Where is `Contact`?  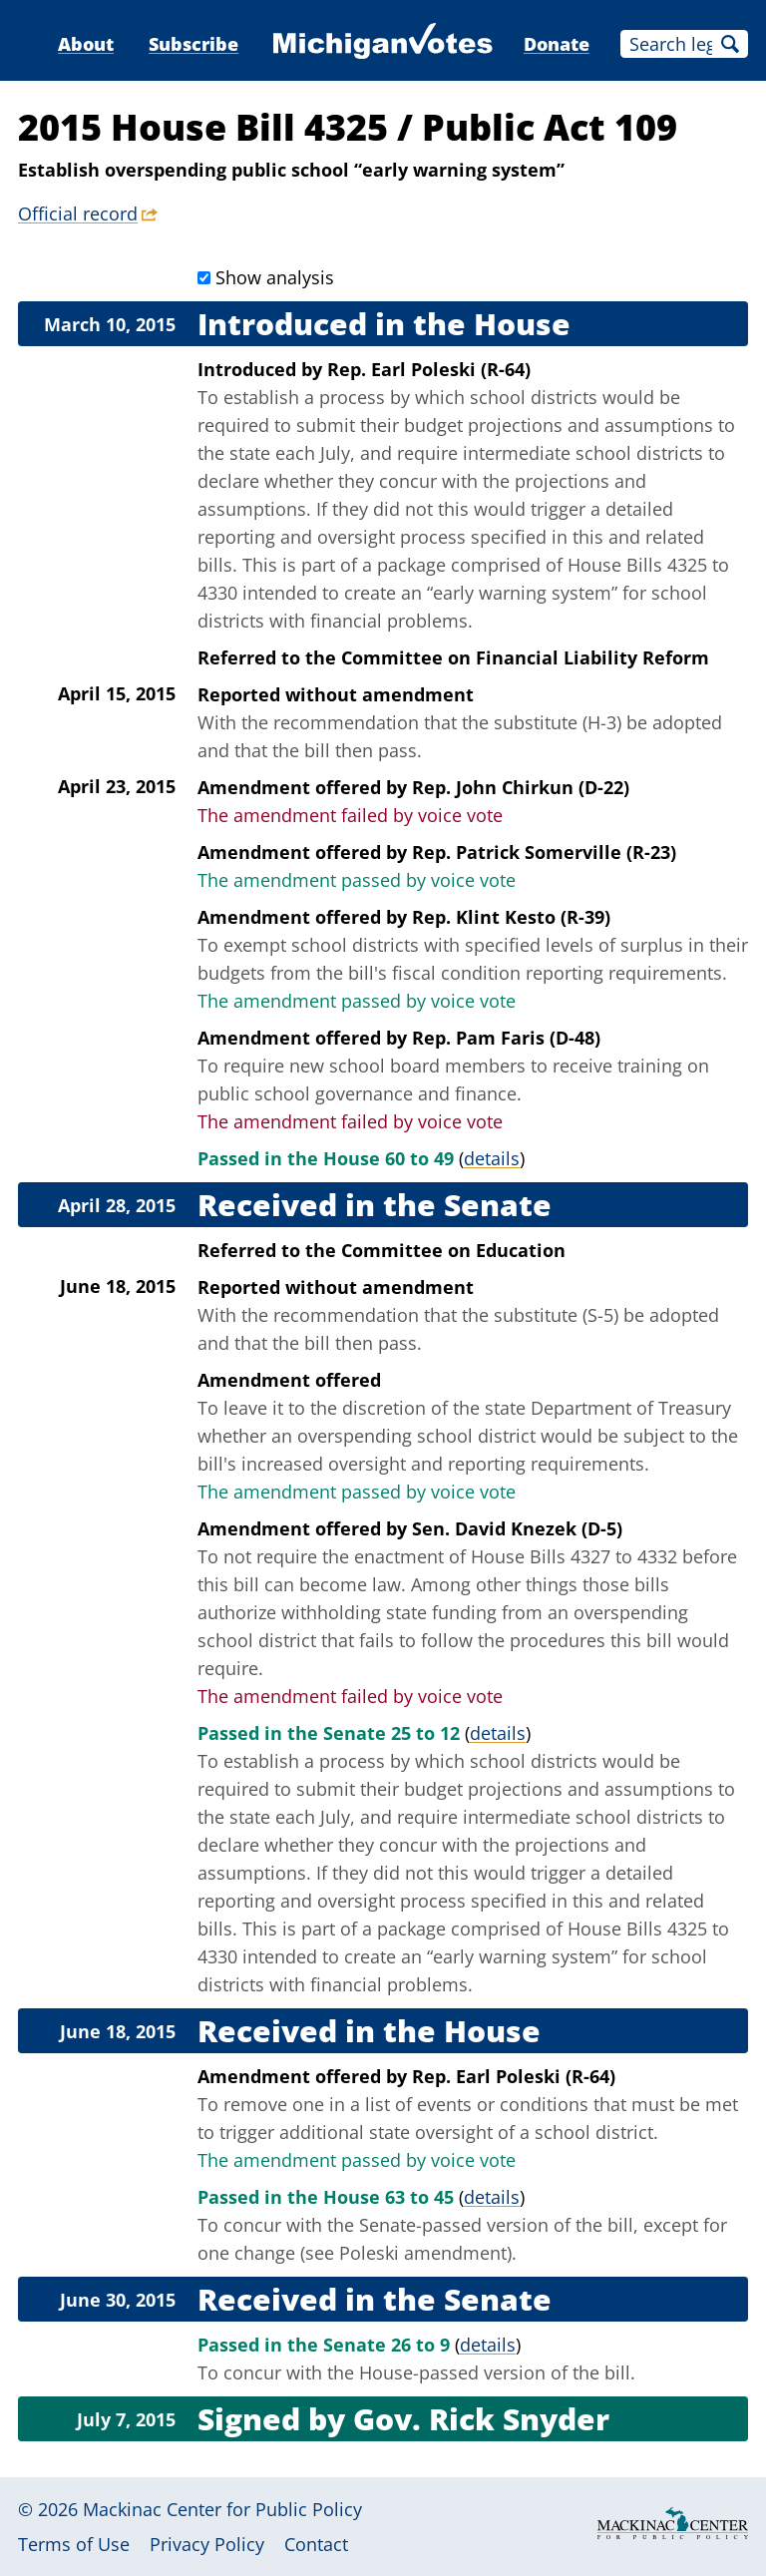
Contact is located at coordinates (316, 2544).